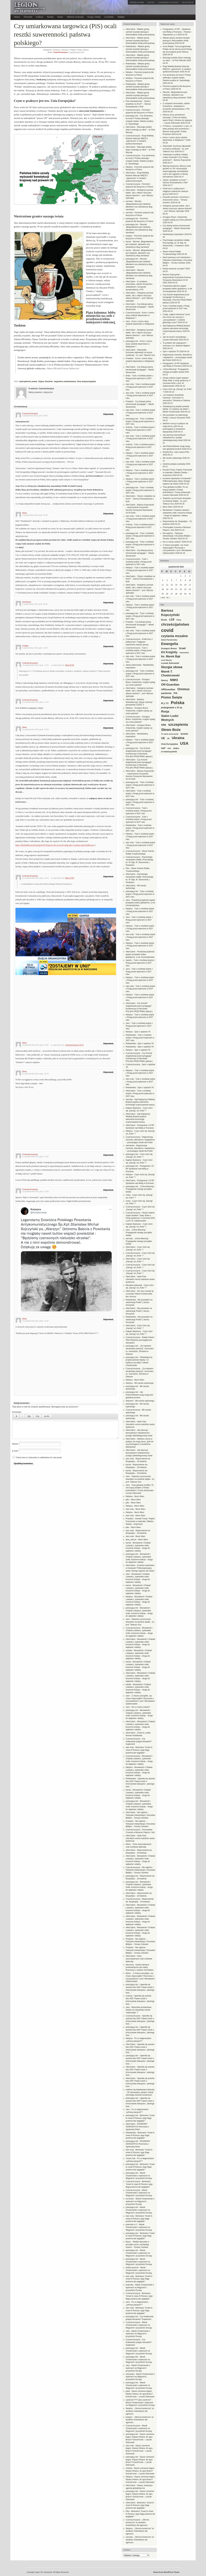 The width and height of the screenshot is (206, 2576). What do you see at coordinates (108, 602) in the screenshot?
I see `Odpowiedz [Odpowiedz użytkownikowi verizanus]` at bounding box center [108, 602].